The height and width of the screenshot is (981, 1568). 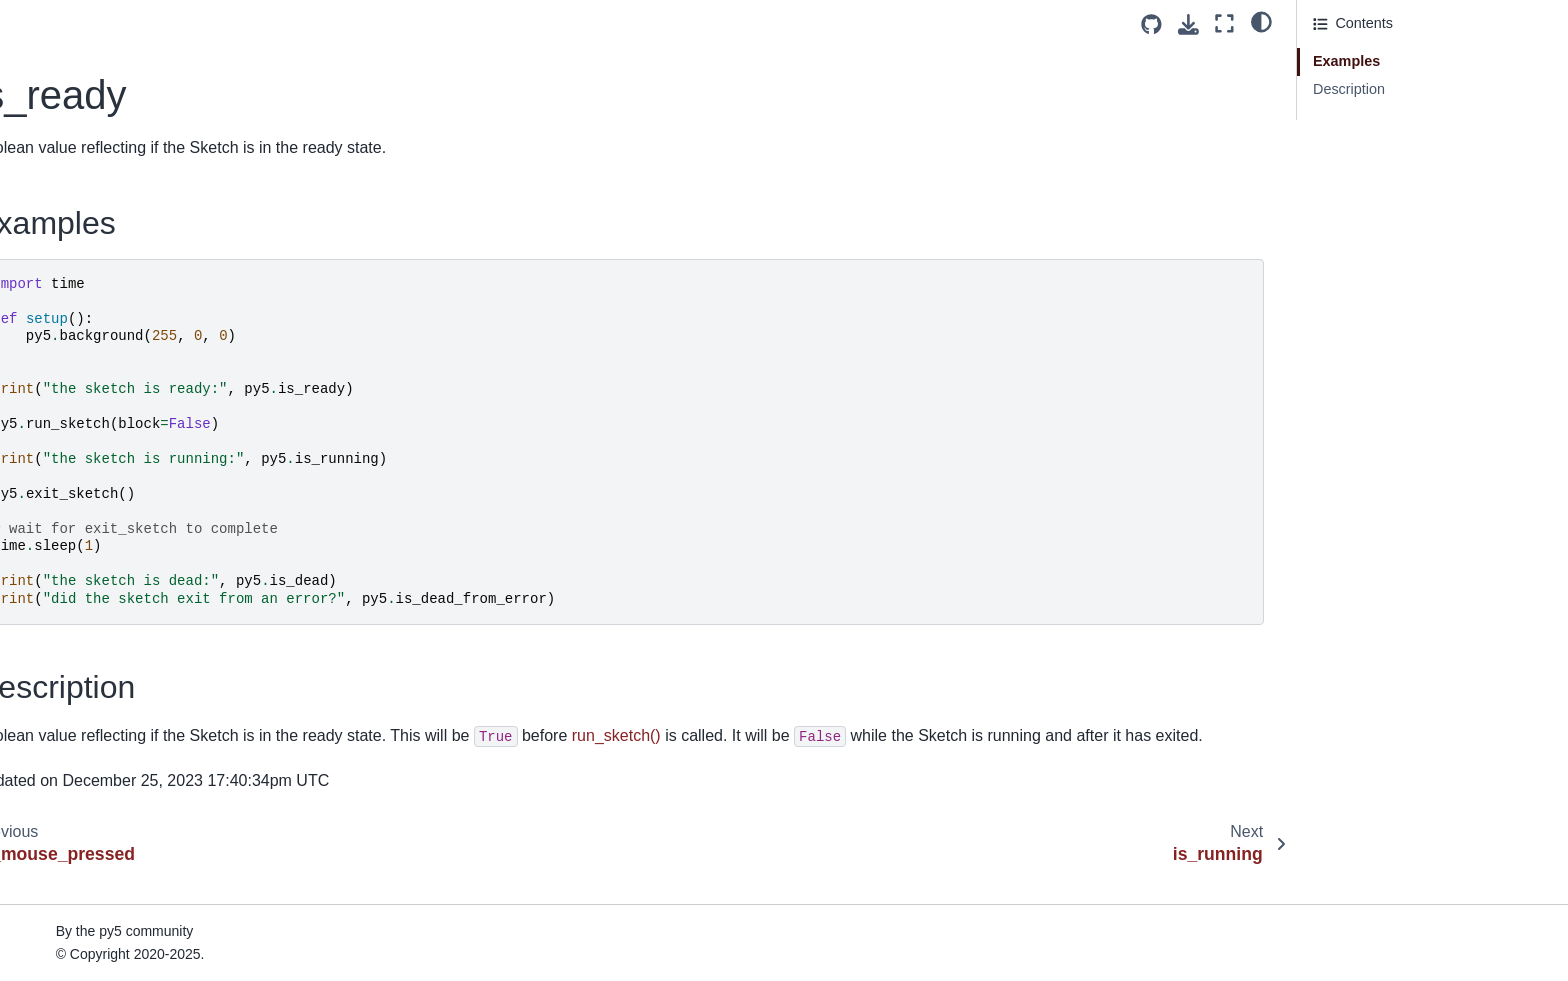 I want to click on is_ready, so click(x=59, y=195).